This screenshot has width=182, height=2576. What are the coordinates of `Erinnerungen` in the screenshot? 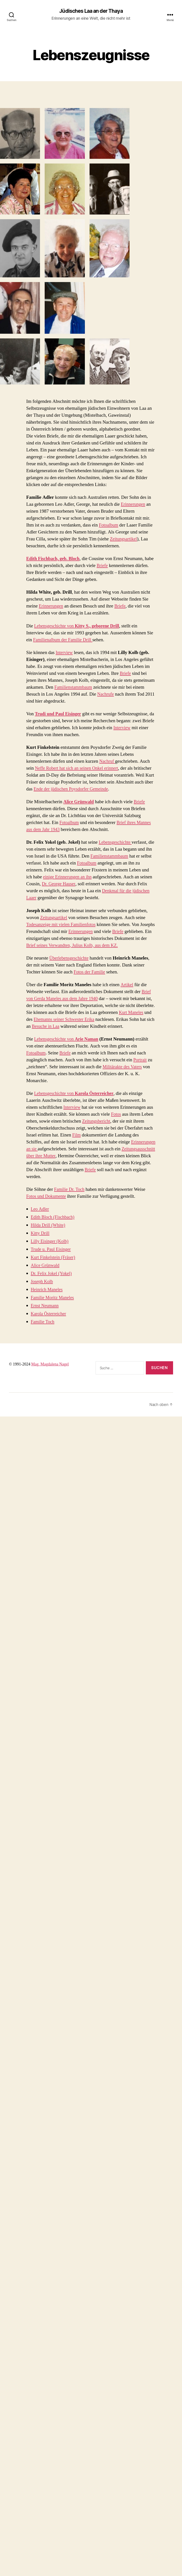 It's located at (133, 1664).